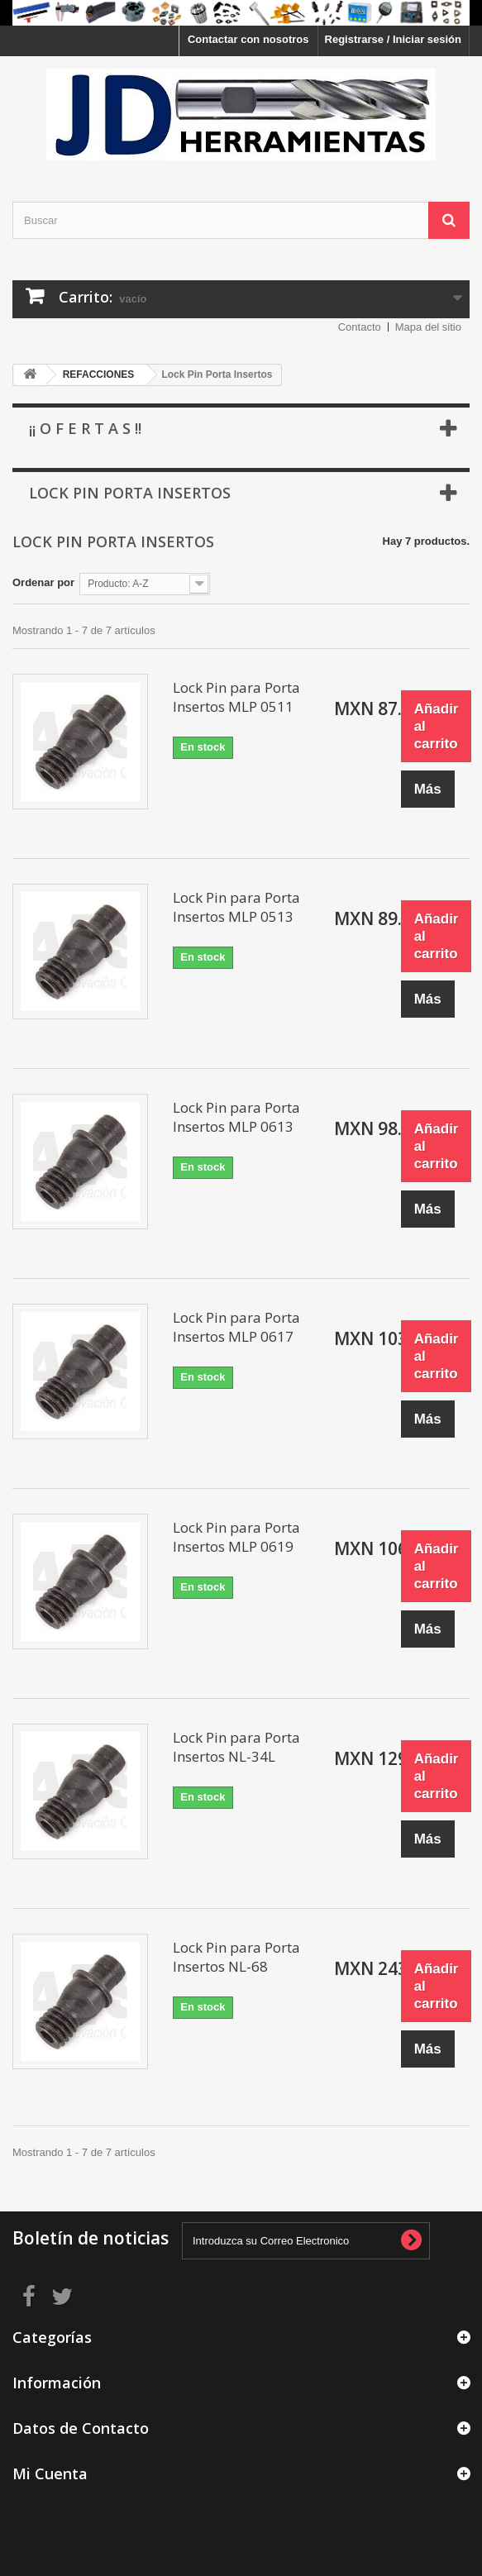 The height and width of the screenshot is (2576, 482). I want to click on Mapa del sitio, so click(428, 327).